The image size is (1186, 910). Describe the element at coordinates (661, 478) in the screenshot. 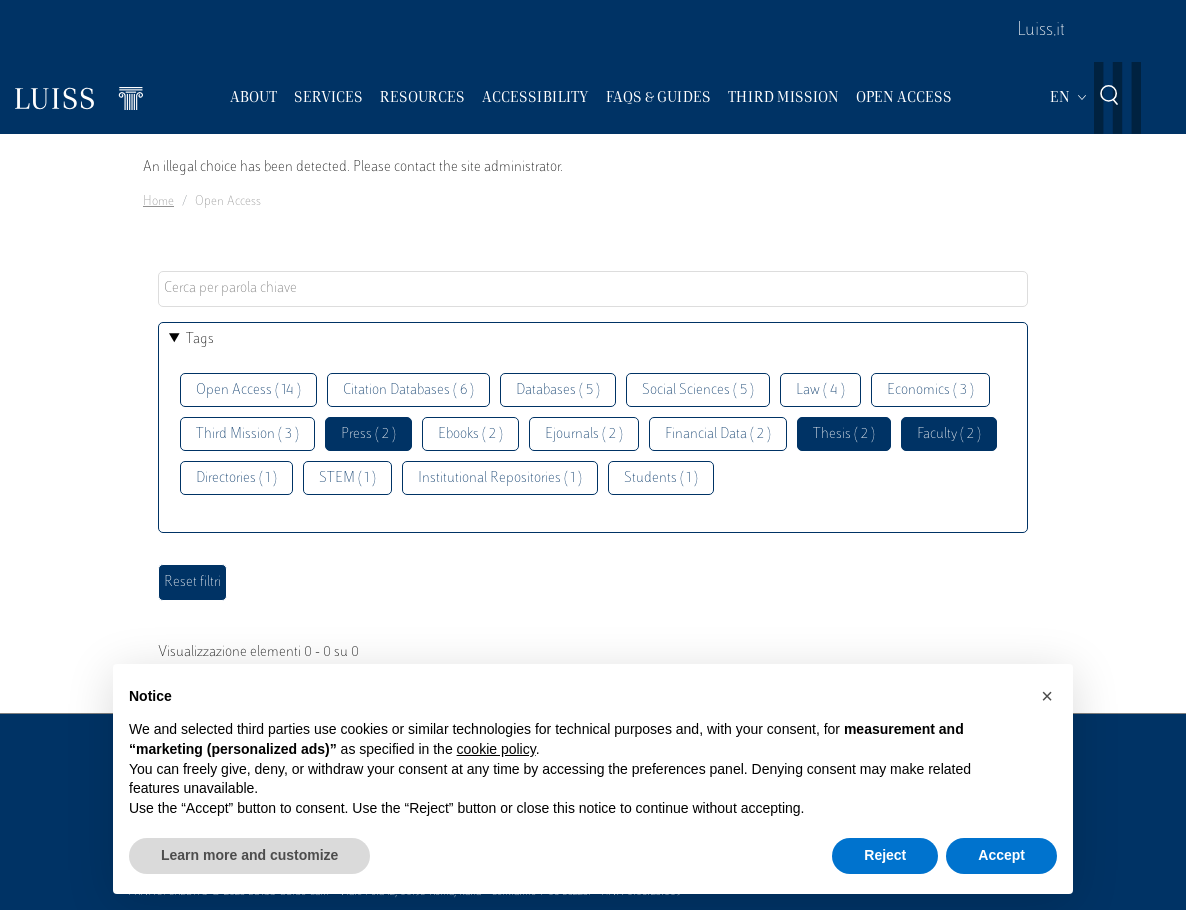

I see `Students ( 1 )` at that location.